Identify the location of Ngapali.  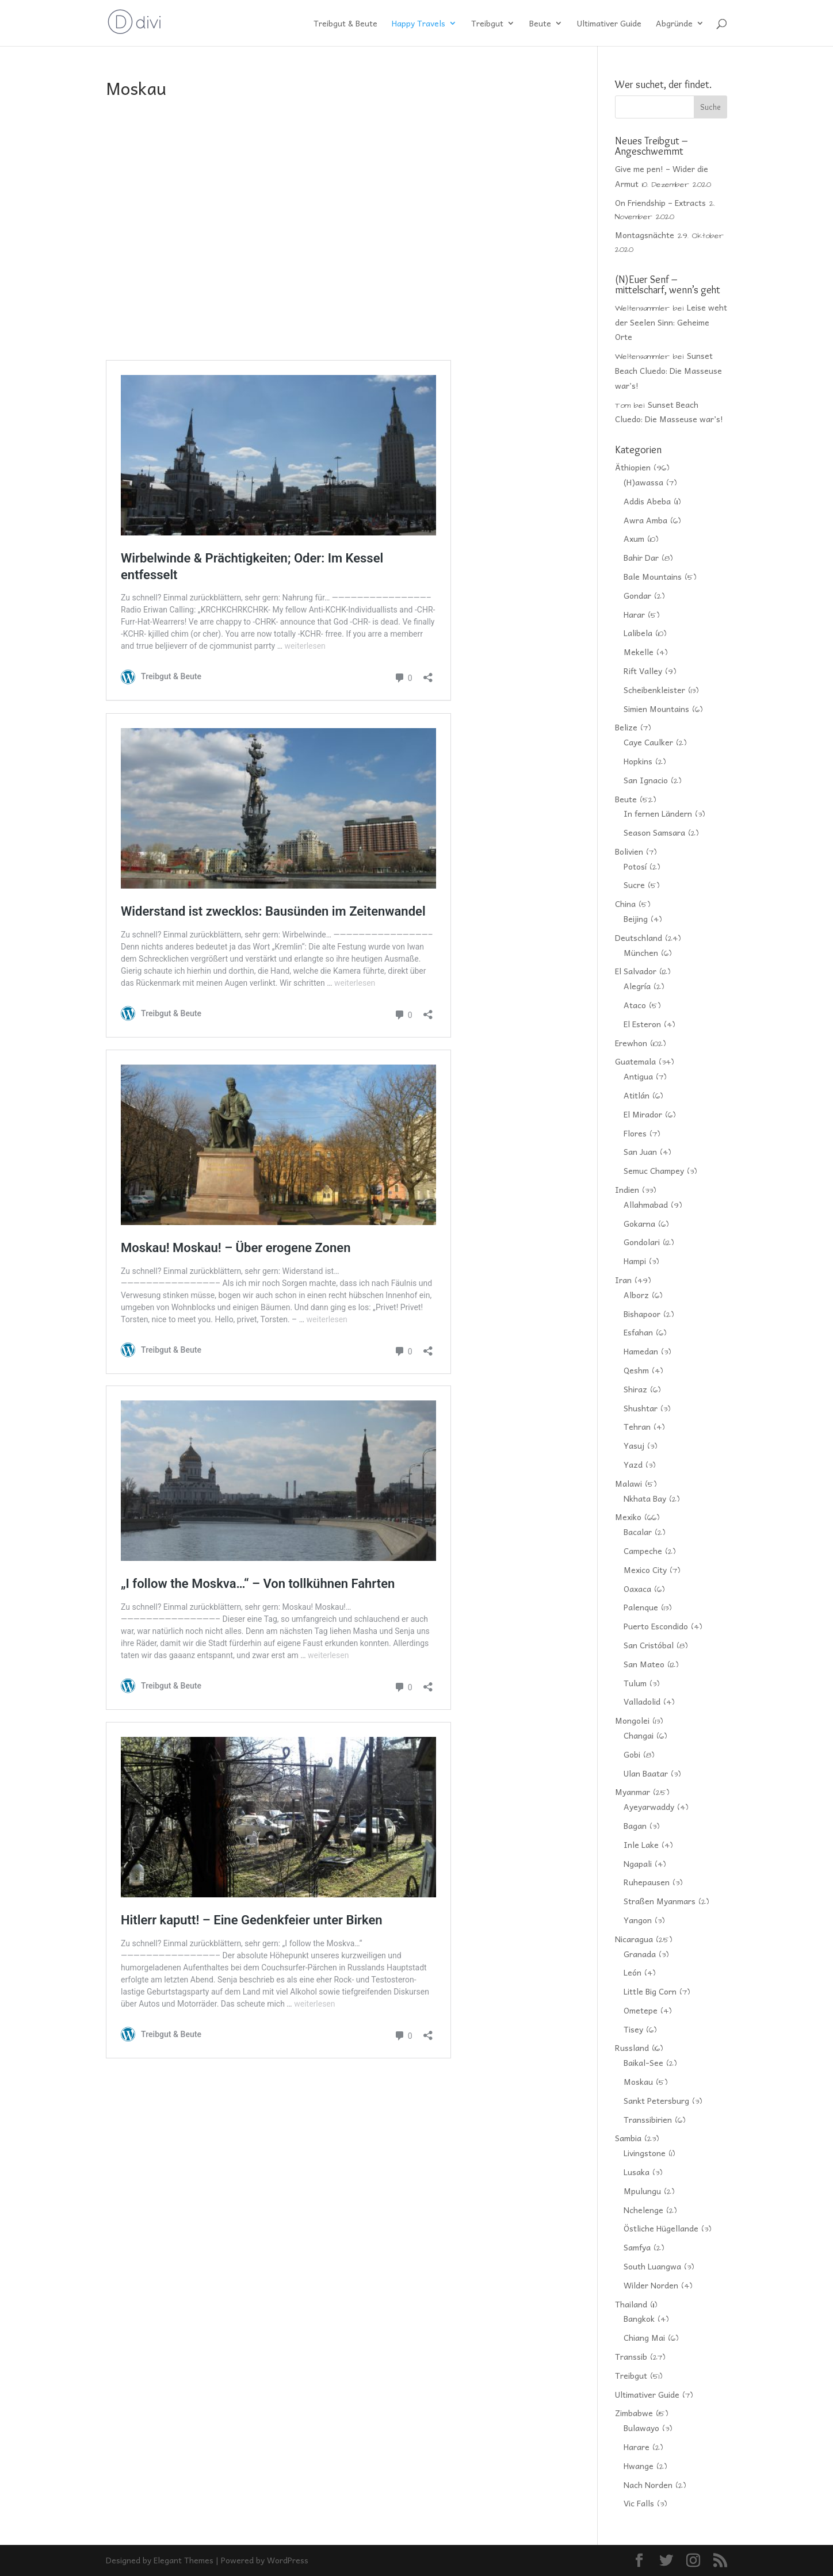
(638, 1863).